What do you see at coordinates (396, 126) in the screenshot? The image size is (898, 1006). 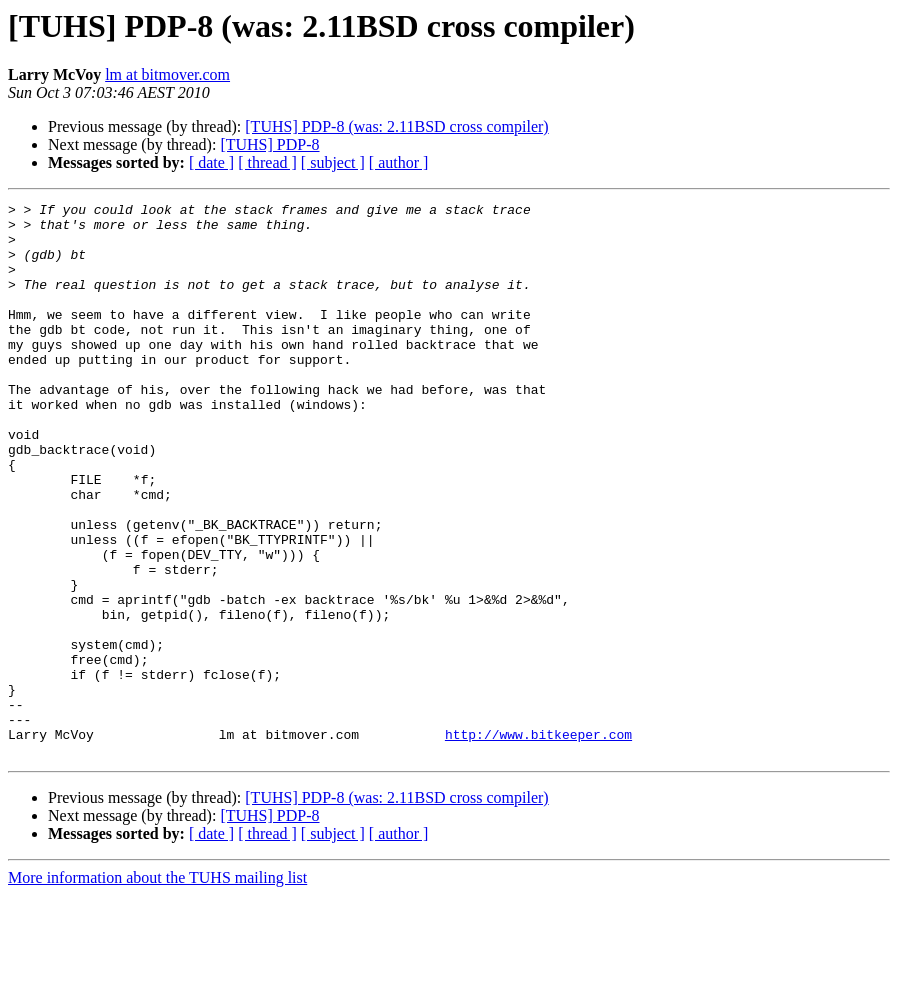 I see `[TUHS] PDP-8 (was: 2.11BSD cross compiler)` at bounding box center [396, 126].